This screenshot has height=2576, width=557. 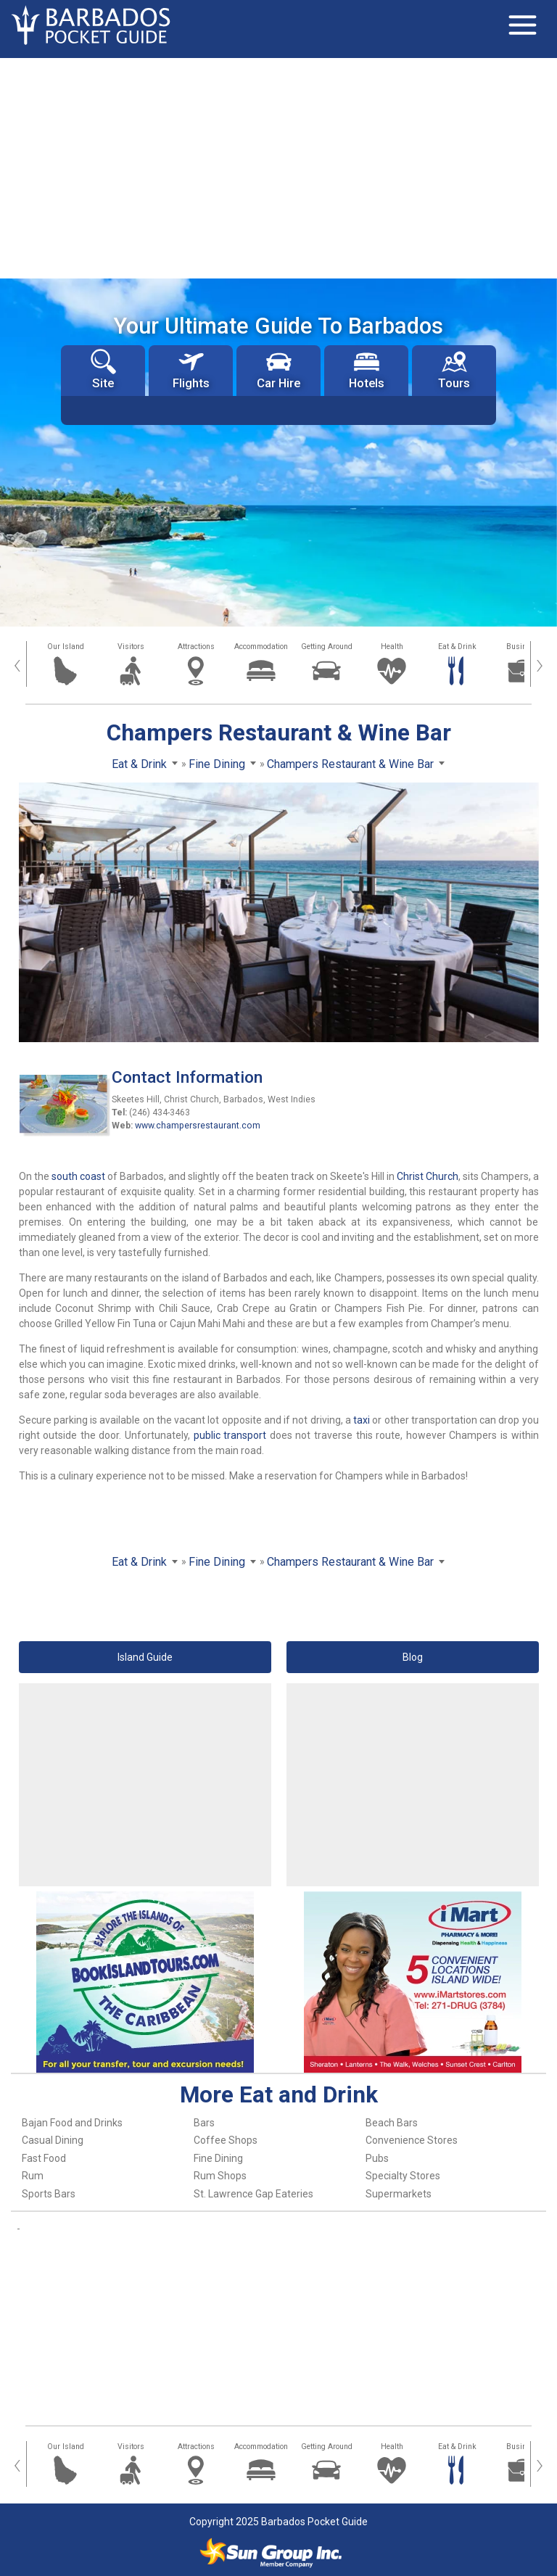 What do you see at coordinates (326, 646) in the screenshot?
I see `Getting Around` at bounding box center [326, 646].